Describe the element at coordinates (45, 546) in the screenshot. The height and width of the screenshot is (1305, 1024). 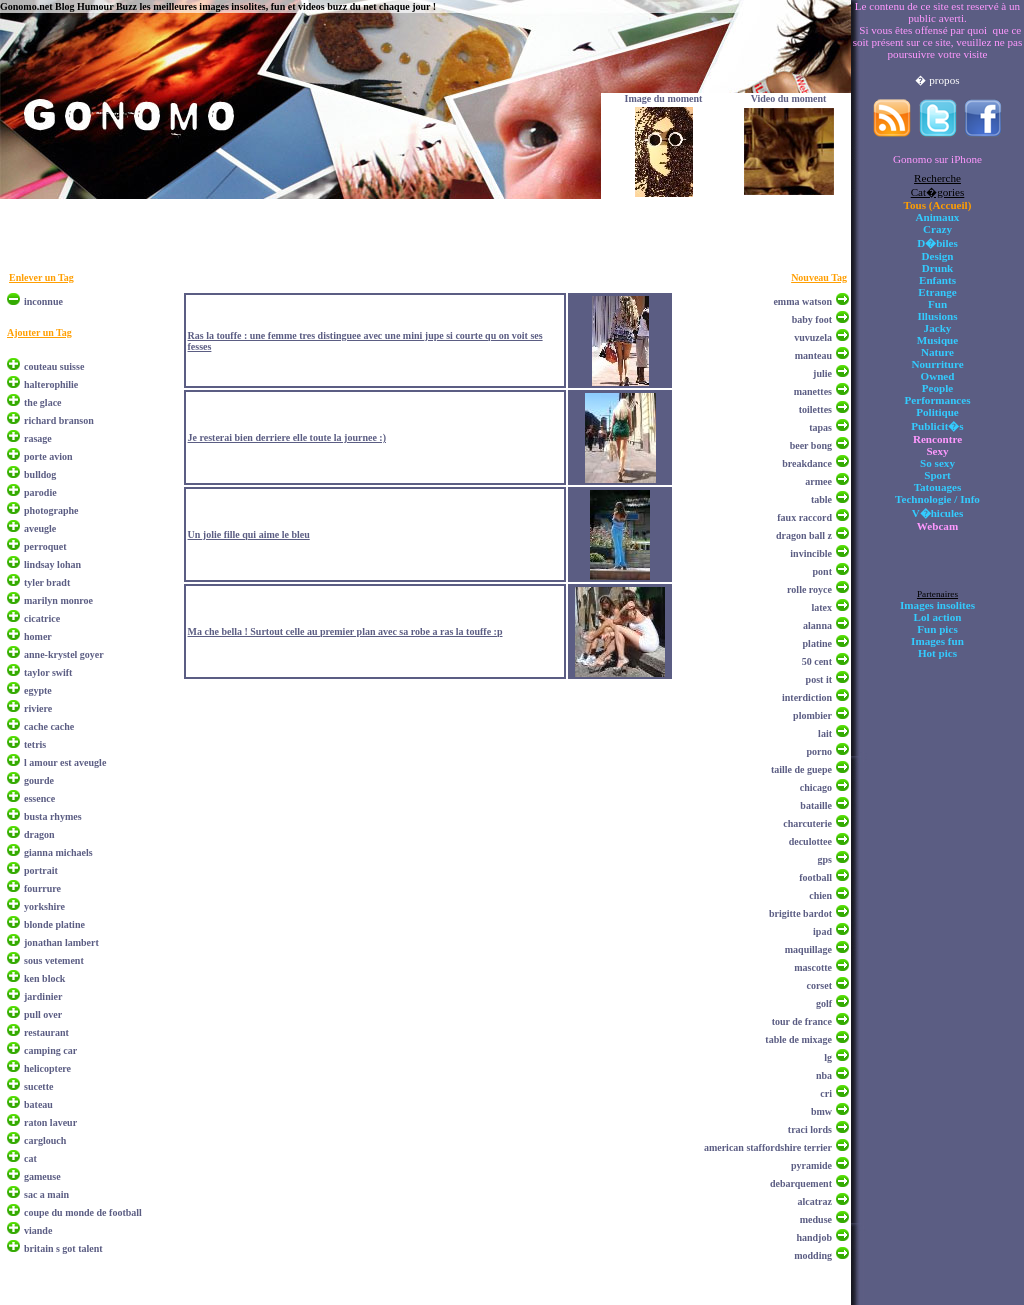
I see `perroquet` at that location.